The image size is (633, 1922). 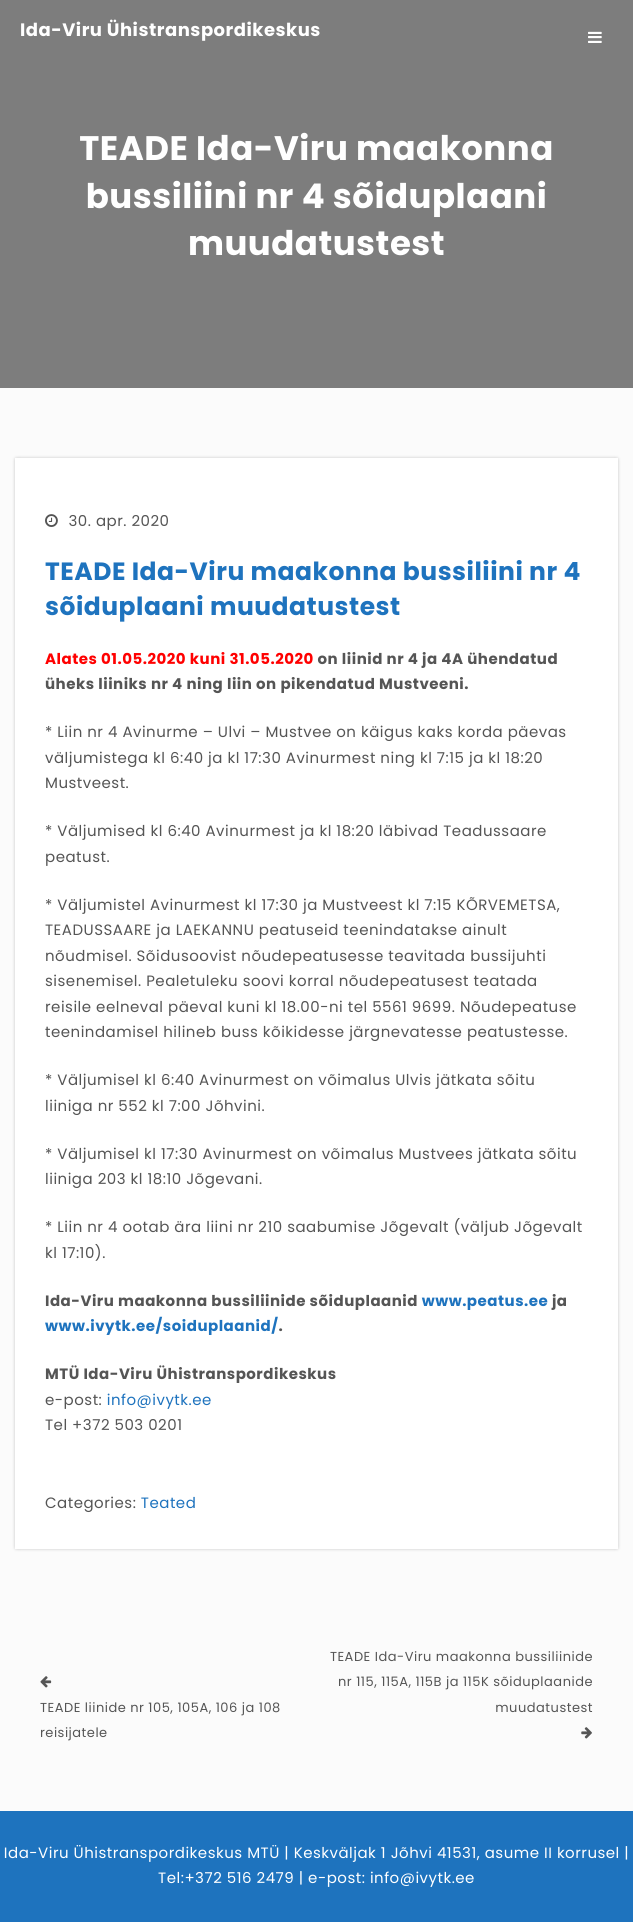 What do you see at coordinates (461, 1682) in the screenshot?
I see `TEADE Ida-Viru maakonna bussiliinide nr 115, 115A, 115B ja 115K sõiduplaanide muudatustest` at bounding box center [461, 1682].